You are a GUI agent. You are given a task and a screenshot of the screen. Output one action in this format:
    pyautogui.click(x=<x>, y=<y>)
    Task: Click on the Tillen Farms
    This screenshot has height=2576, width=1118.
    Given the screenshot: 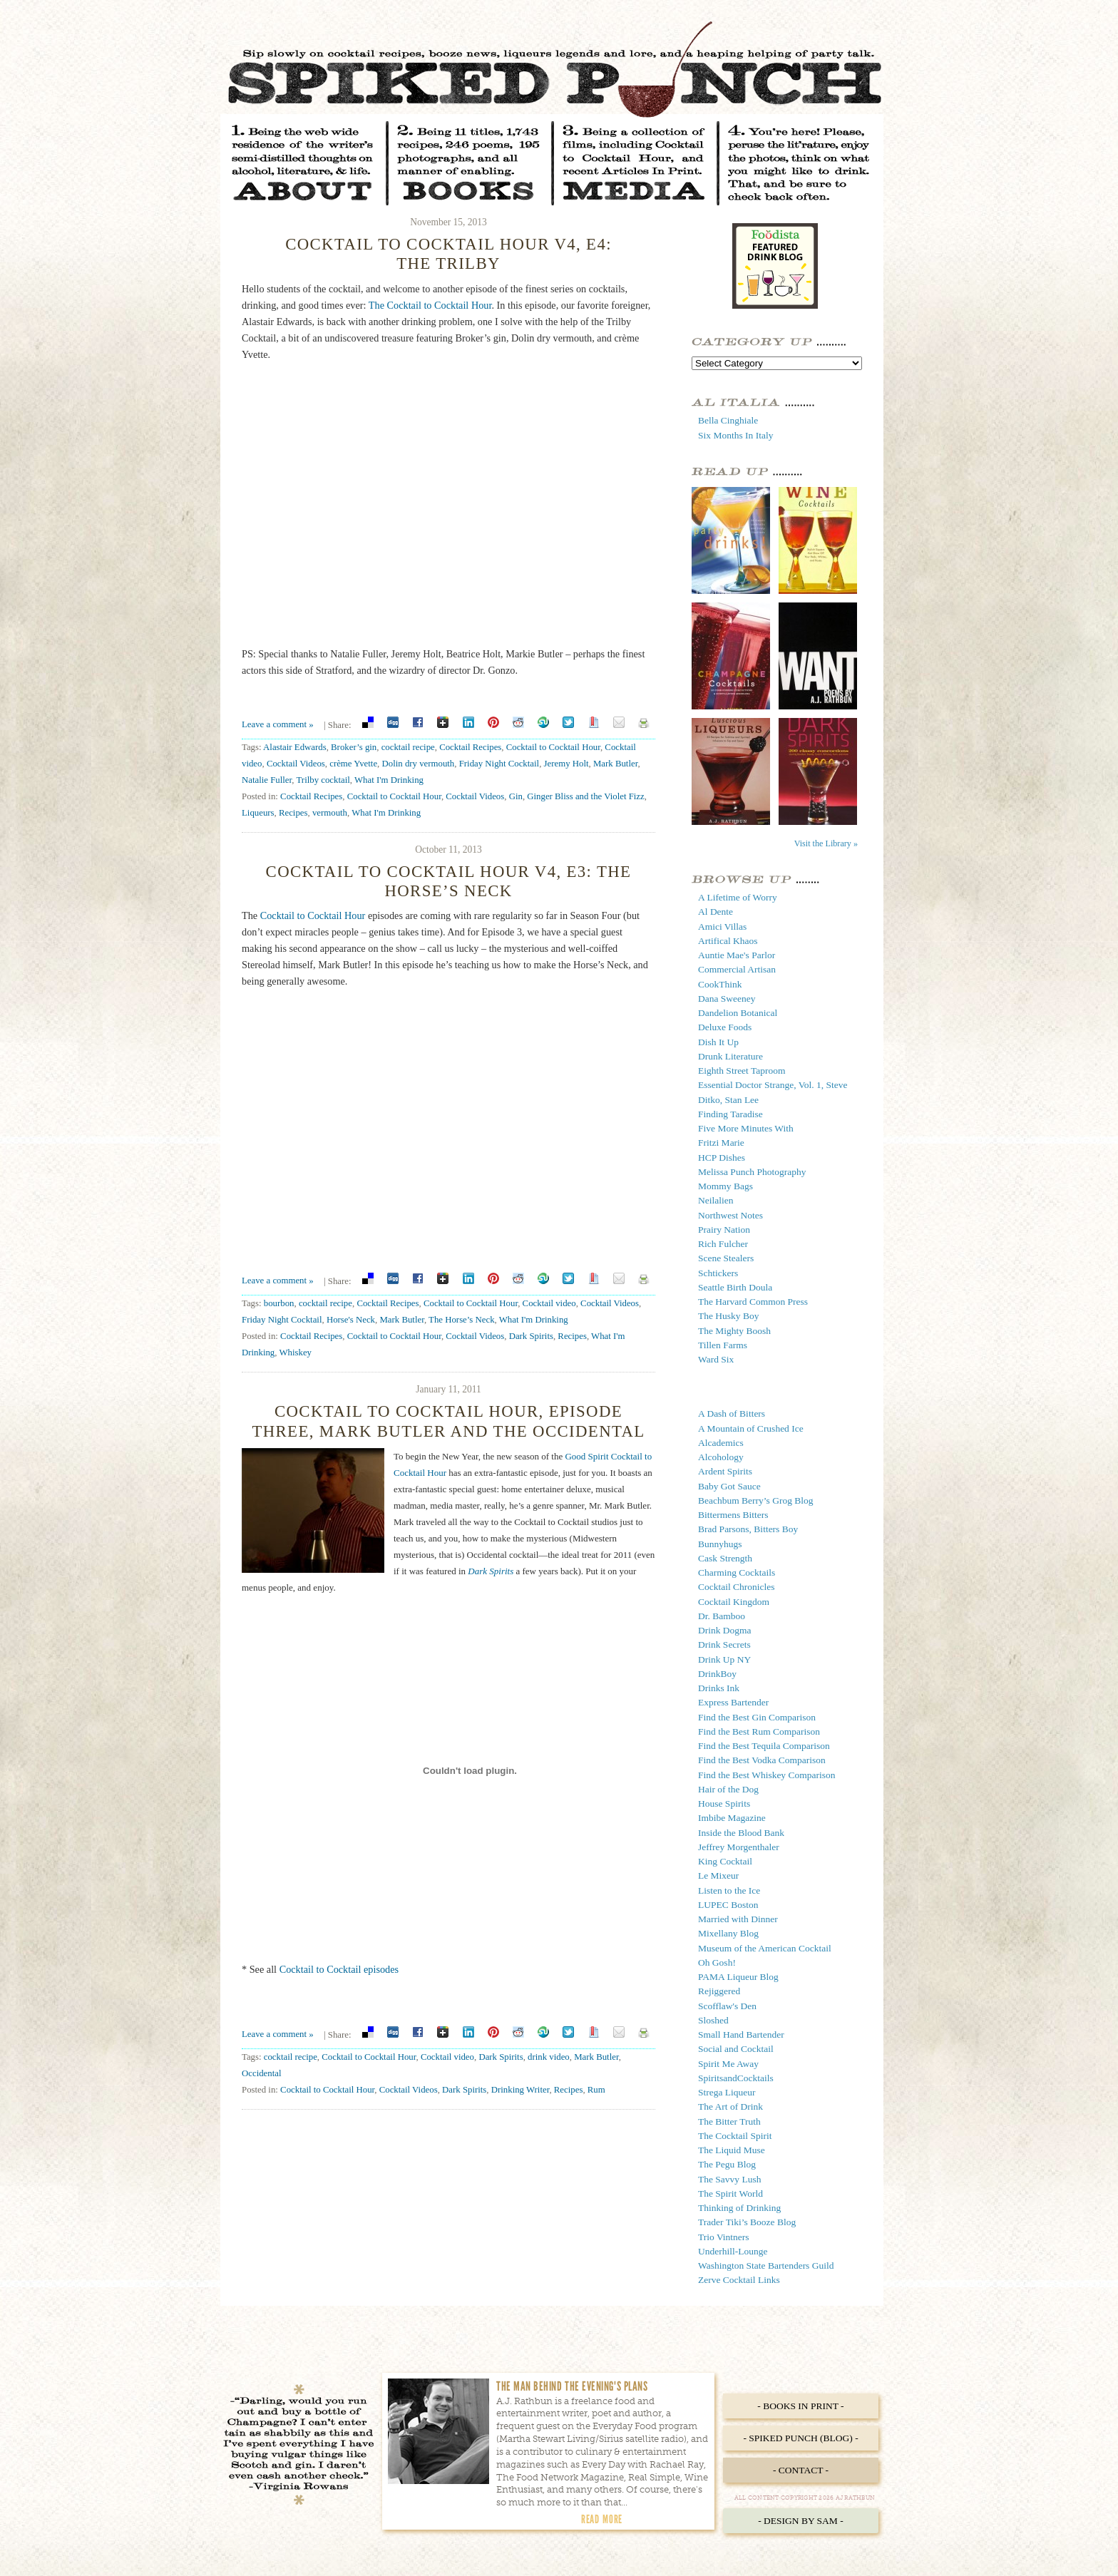 What is the action you would take?
    pyautogui.click(x=722, y=1345)
    